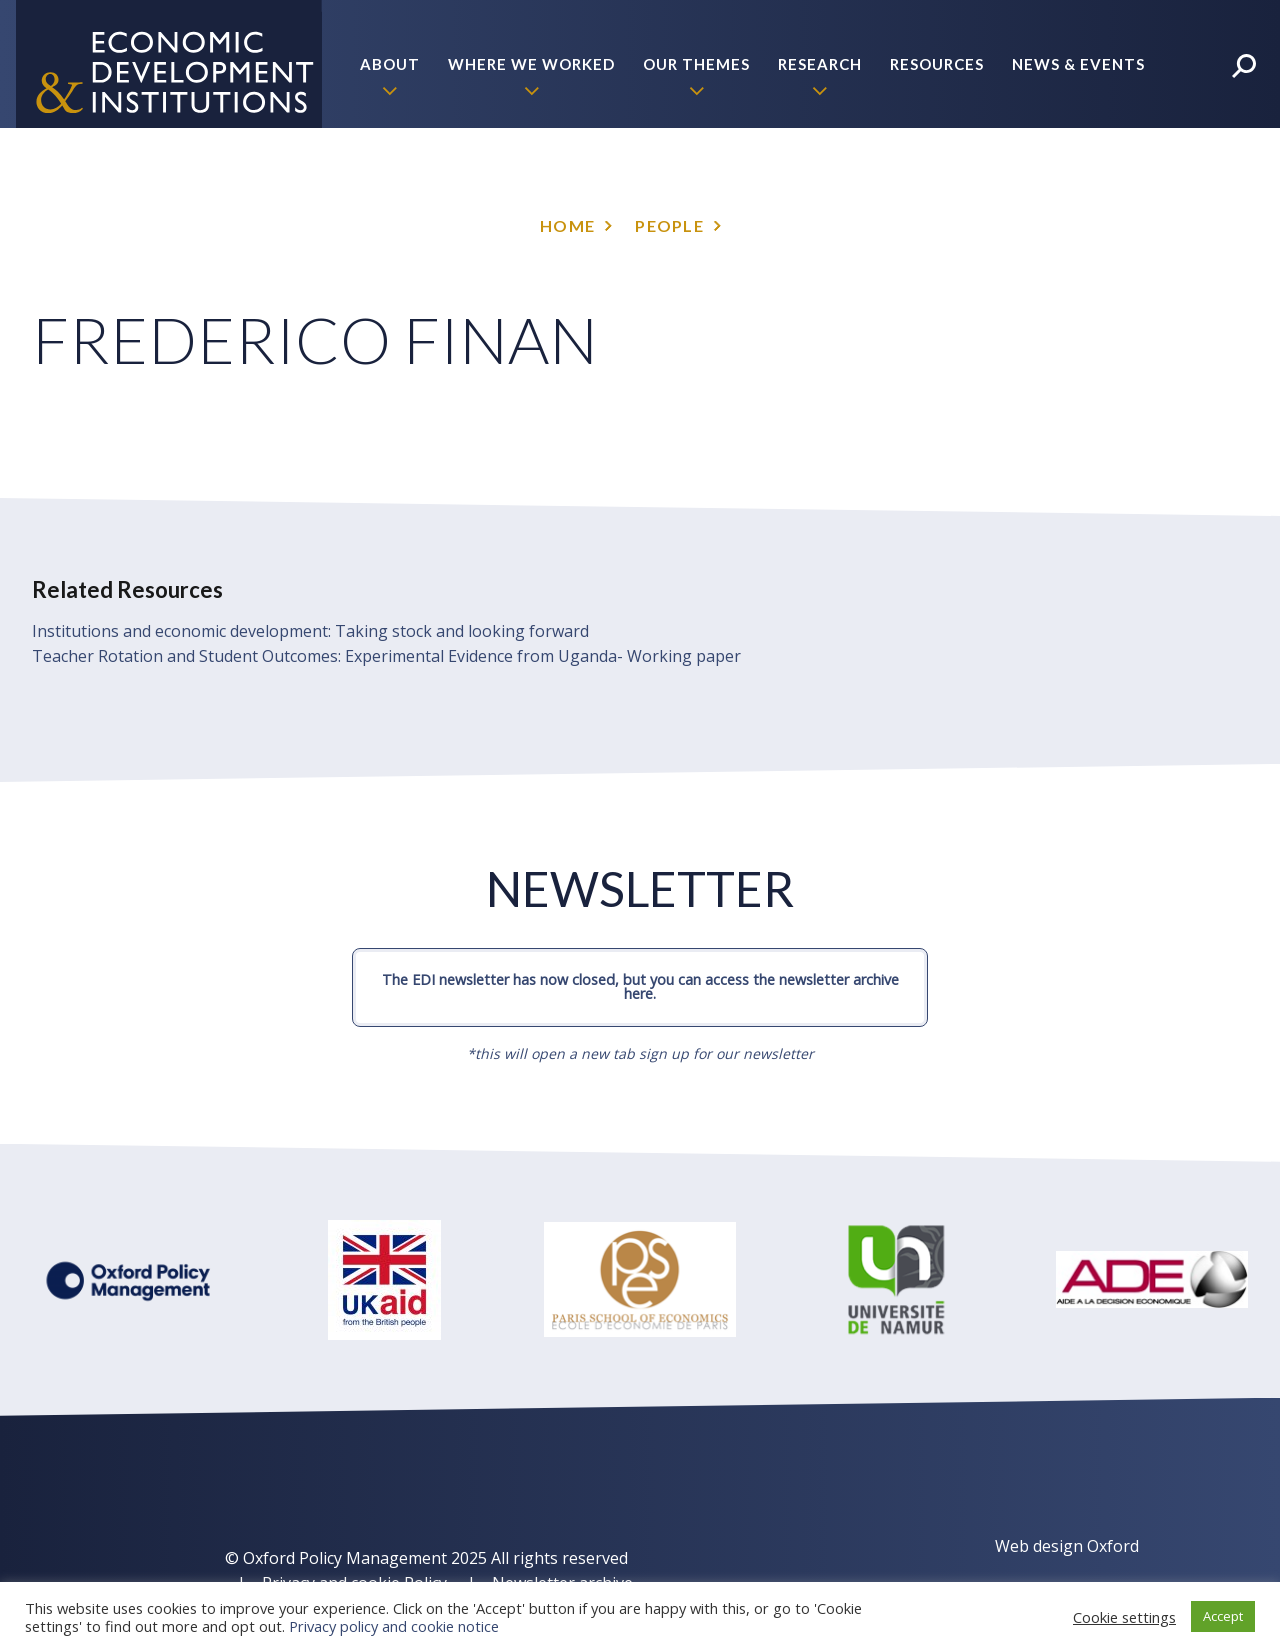 This screenshot has width=1280, height=1651. Describe the element at coordinates (1078, 64) in the screenshot. I see `News & Events` at that location.